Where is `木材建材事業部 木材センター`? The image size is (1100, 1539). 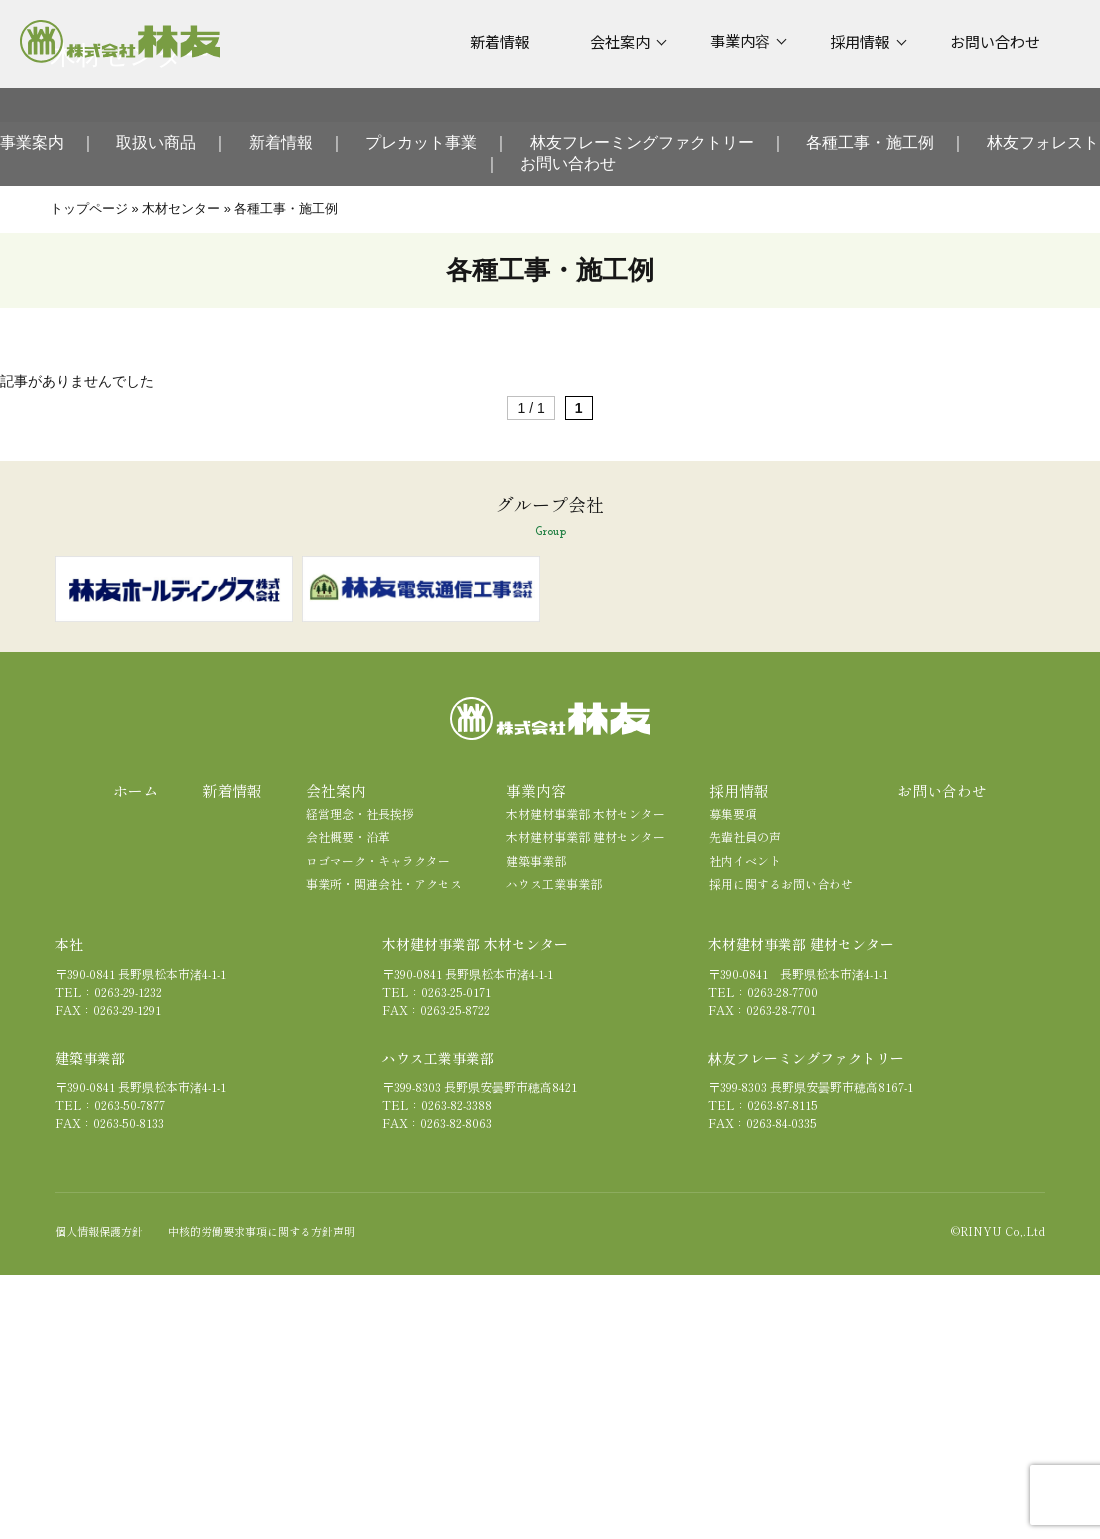
木材建材事業部 木材センター is located at coordinates (585, 813).